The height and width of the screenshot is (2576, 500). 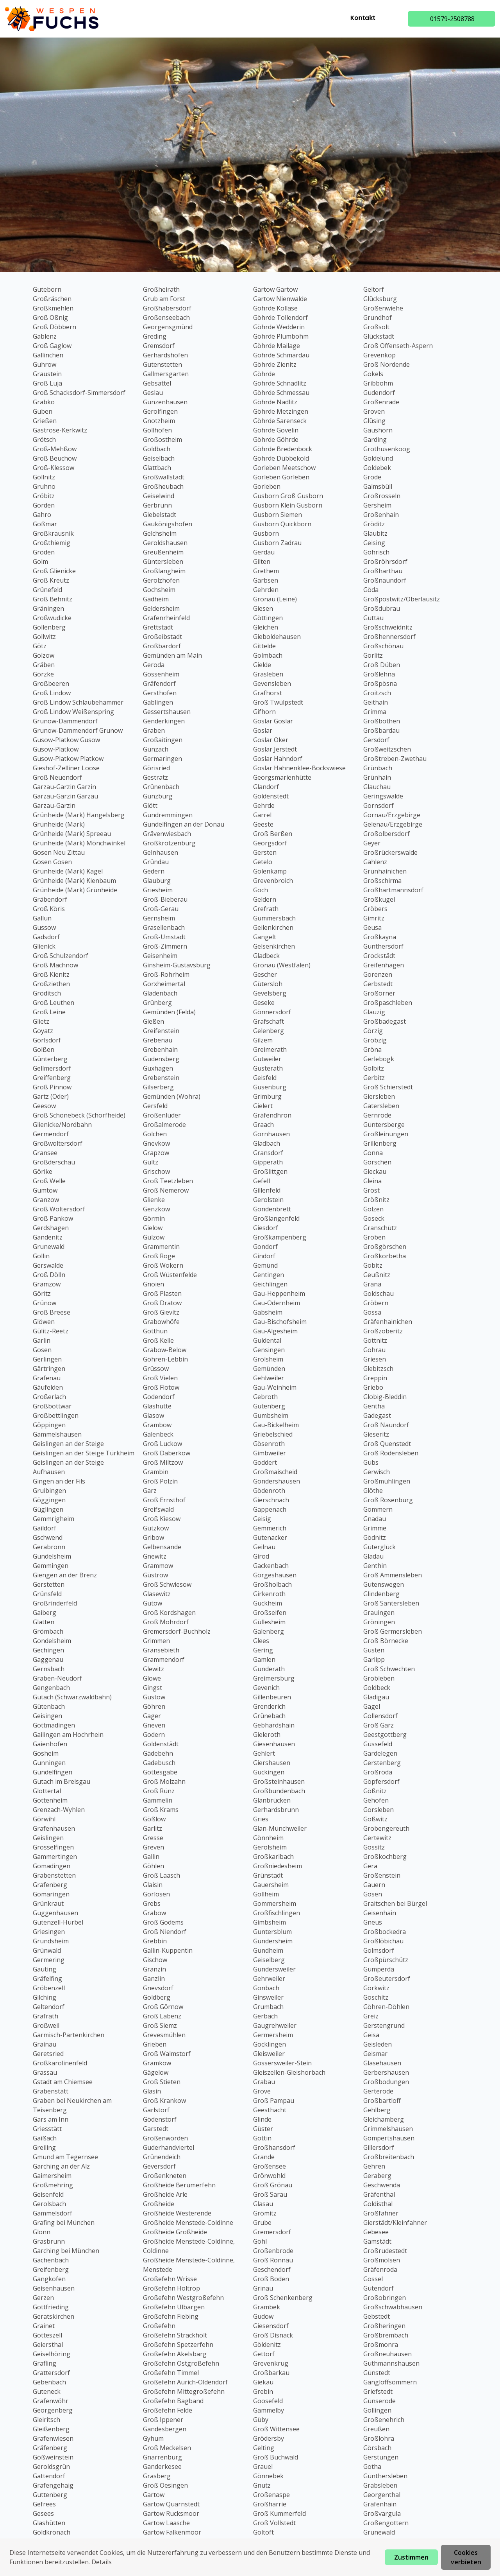 I want to click on Göcklingen, so click(x=269, y=2044).